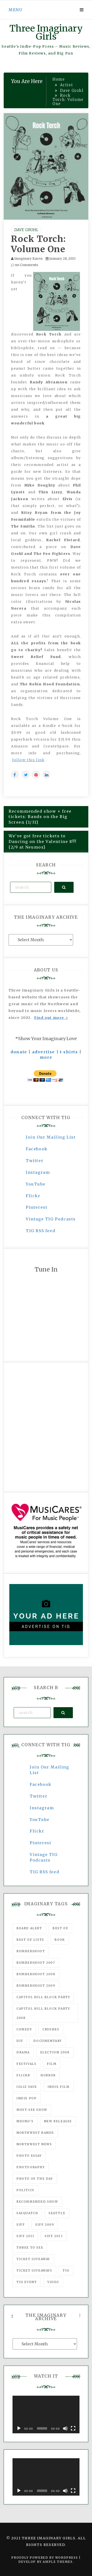 The width and height of the screenshot is (92, 2576). What do you see at coordinates (29, 2155) in the screenshot?
I see `photo essay [photo essay (122 items)]` at bounding box center [29, 2155].